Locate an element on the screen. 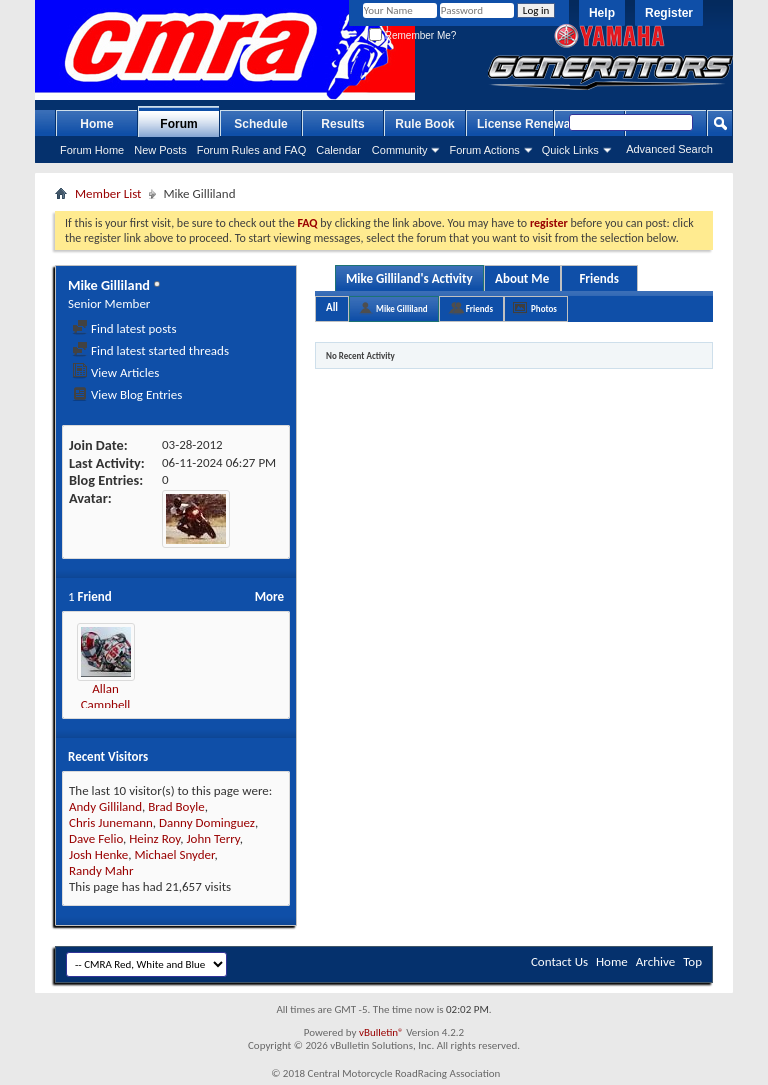 The width and height of the screenshot is (768, 1085). Randy Mahr is located at coordinates (101, 870).